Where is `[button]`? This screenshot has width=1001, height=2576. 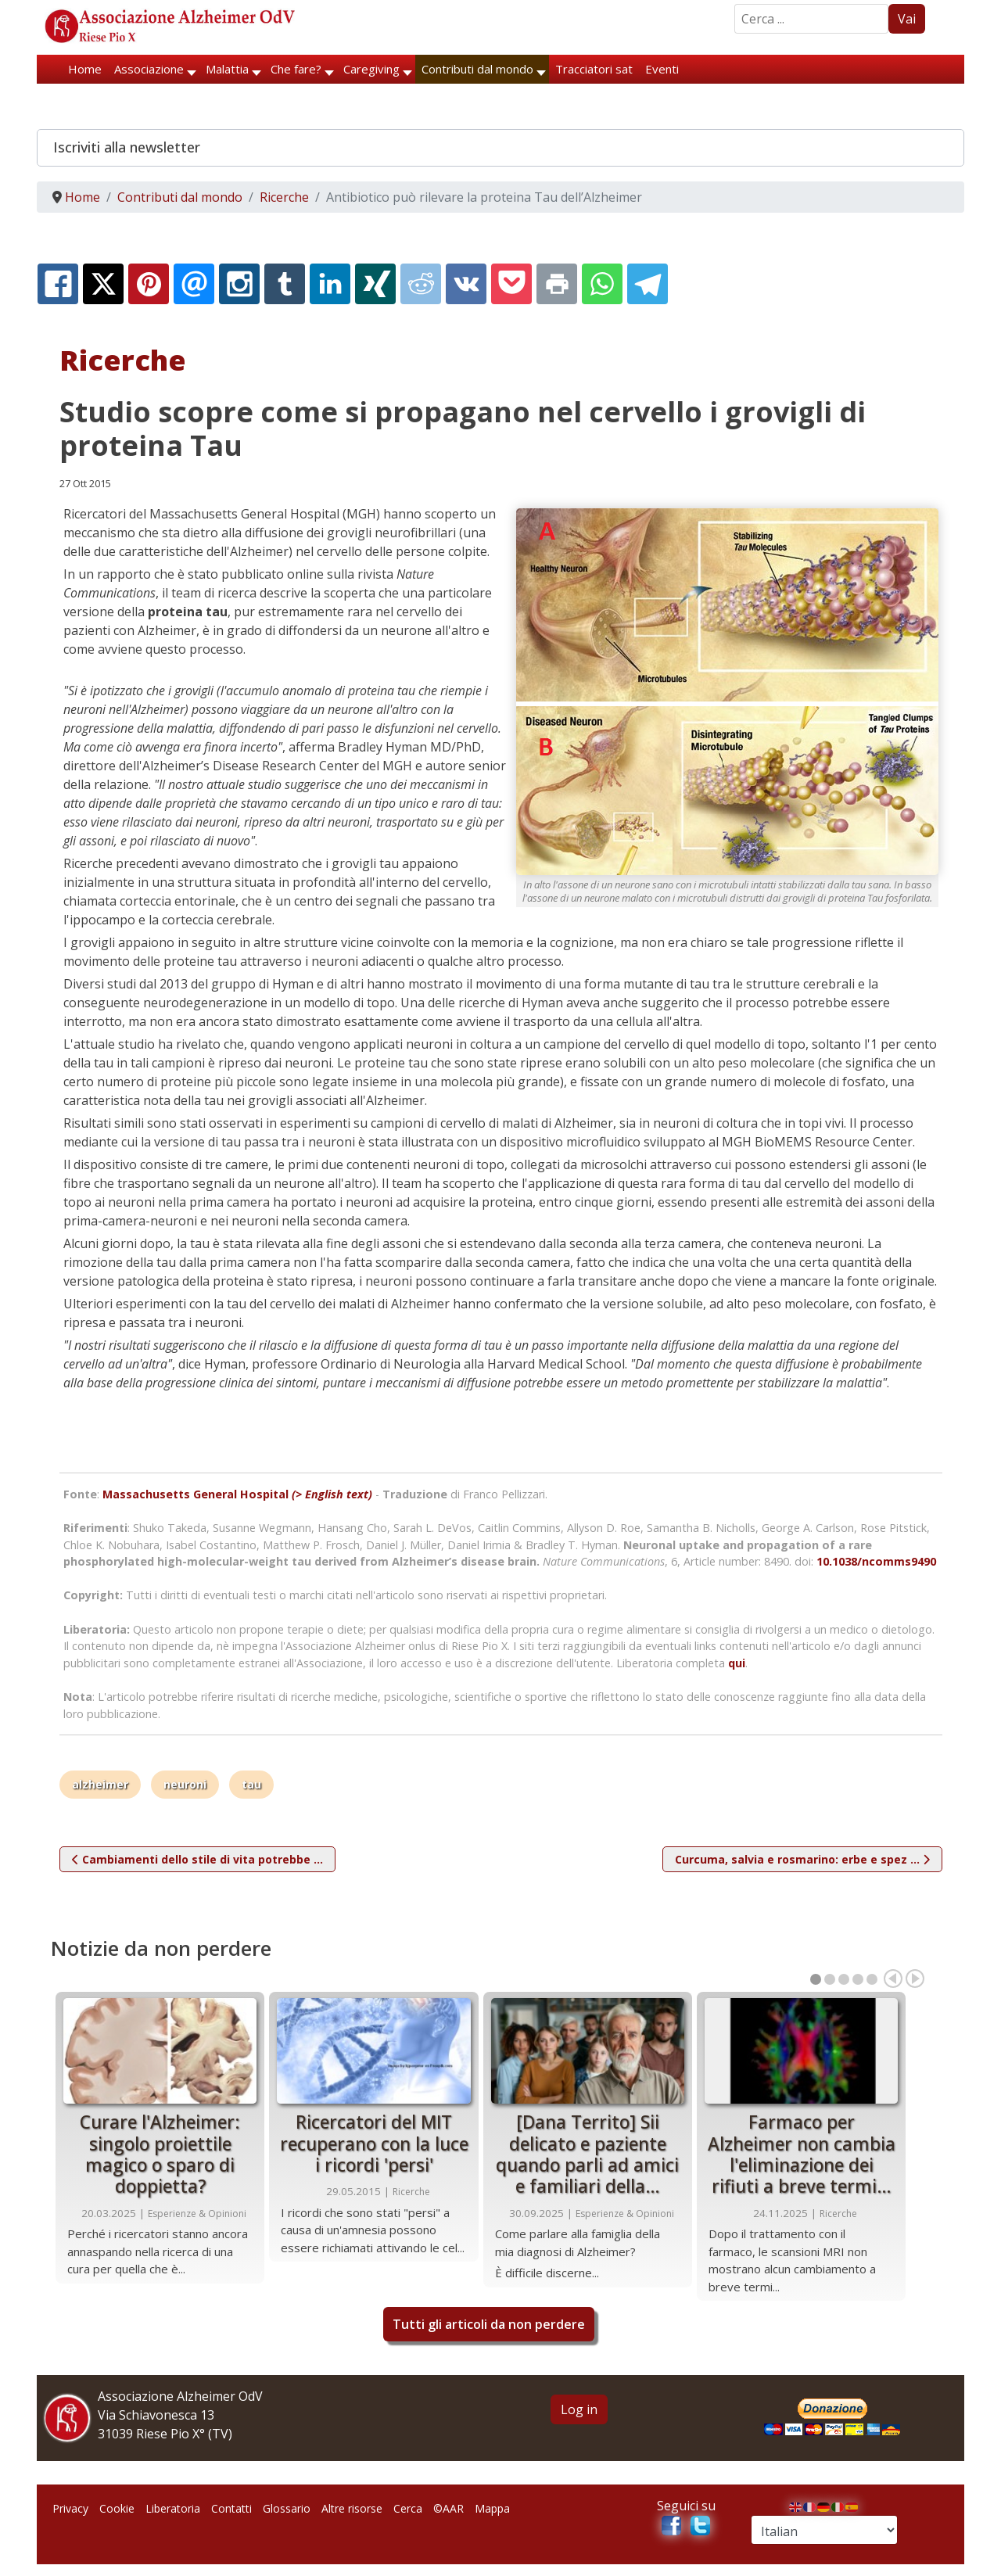 [button] is located at coordinates (500, 148).